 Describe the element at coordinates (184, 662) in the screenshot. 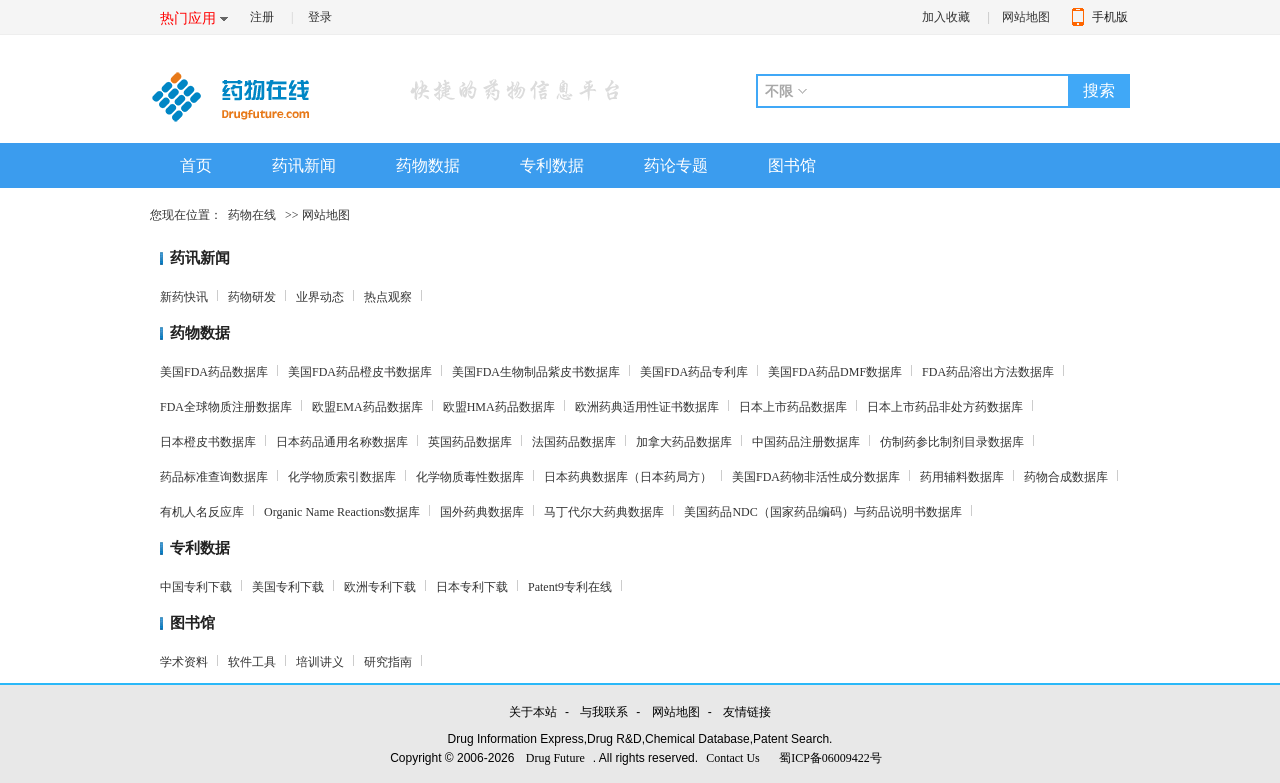

I see `学术资料` at that location.